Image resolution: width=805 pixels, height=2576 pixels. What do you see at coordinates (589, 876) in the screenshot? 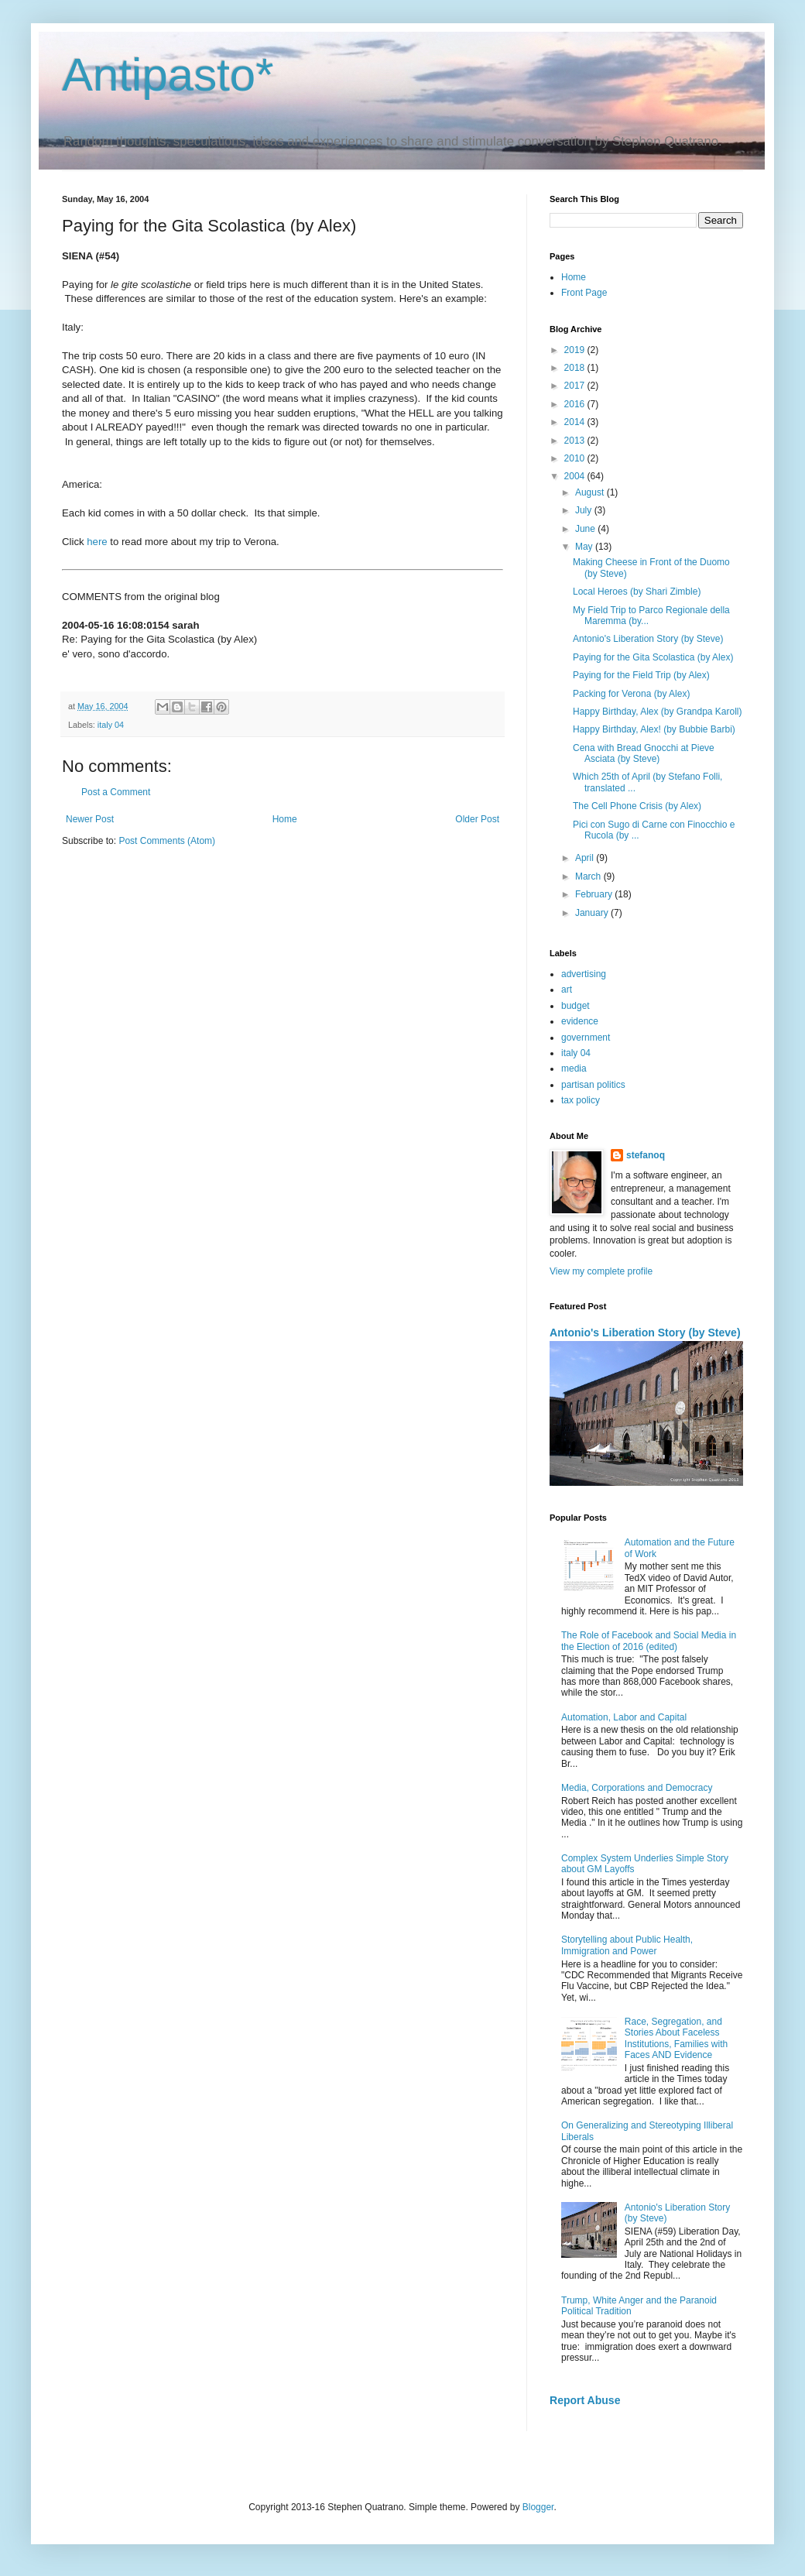
I see `March` at bounding box center [589, 876].